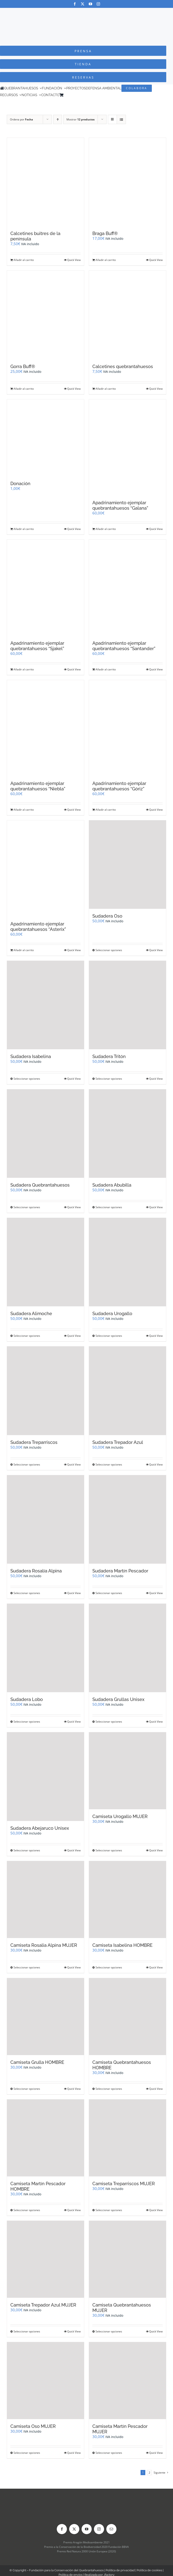 The width and height of the screenshot is (173, 2576). What do you see at coordinates (122, 366) in the screenshot?
I see `Calcetines quebrantahuesos` at bounding box center [122, 366].